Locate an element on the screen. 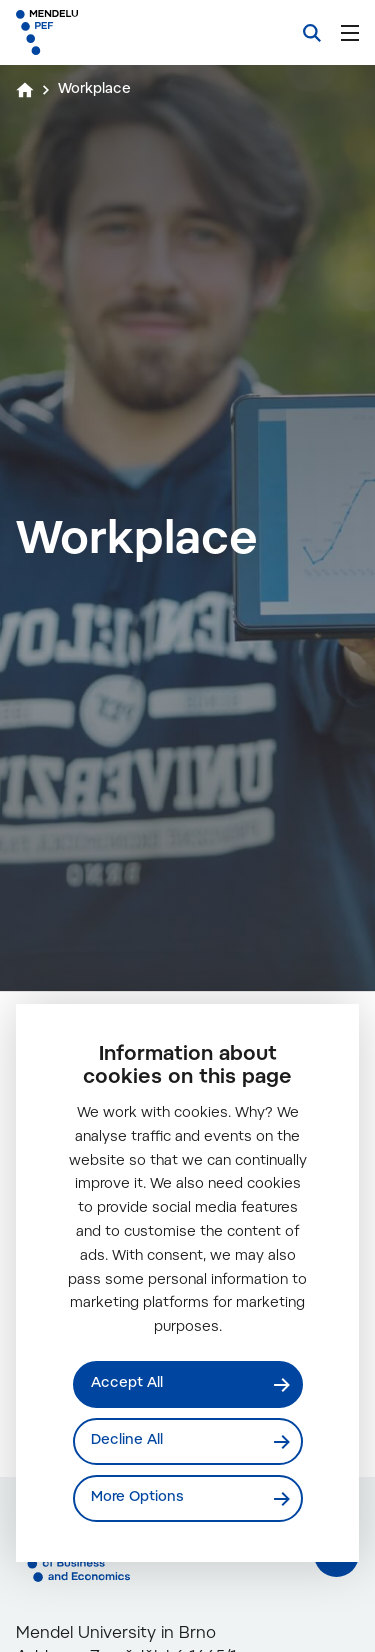  More Options is located at coordinates (137, 1498).